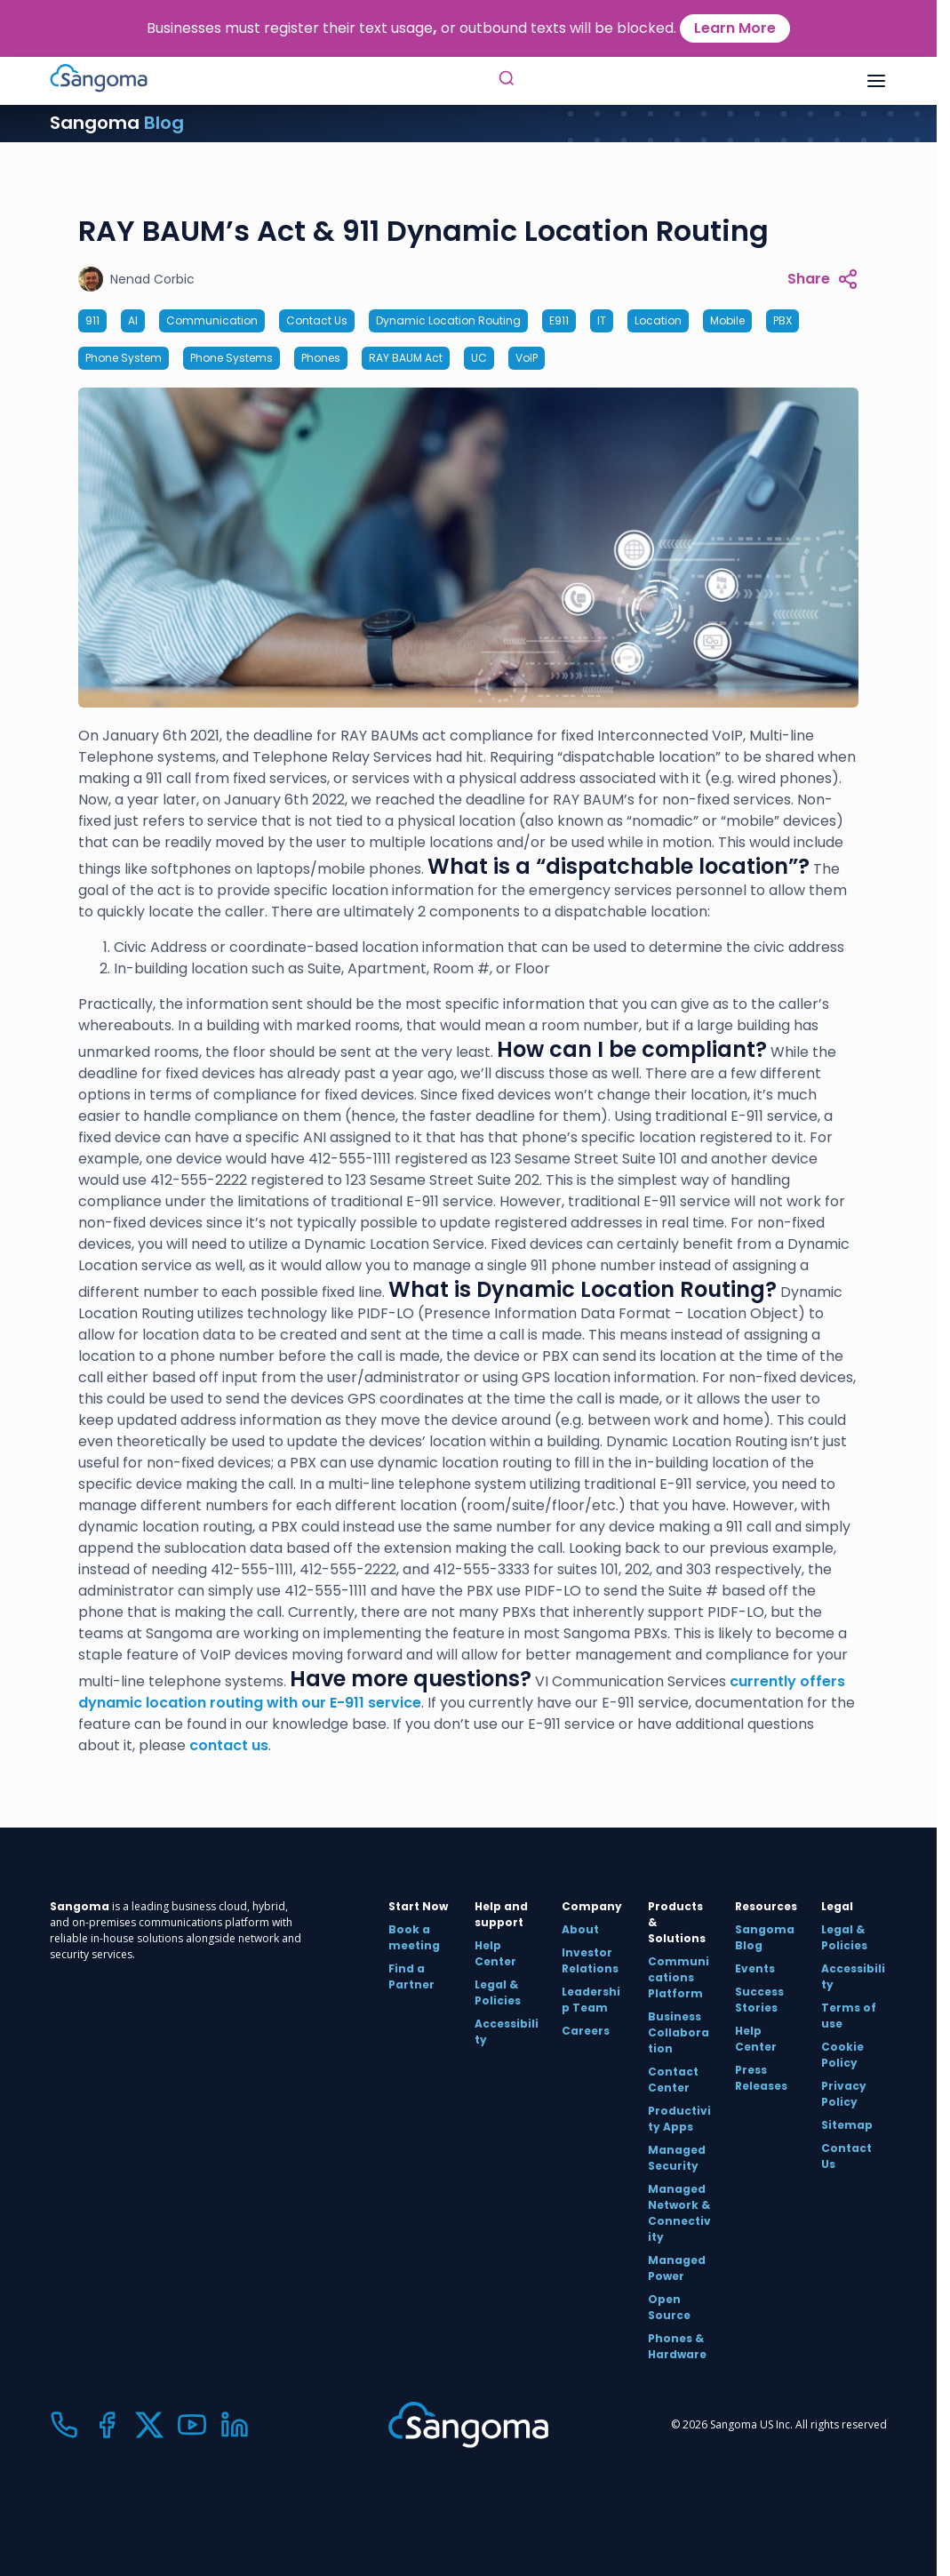  Describe the element at coordinates (843, 2093) in the screenshot. I see `Privacy Policy` at that location.